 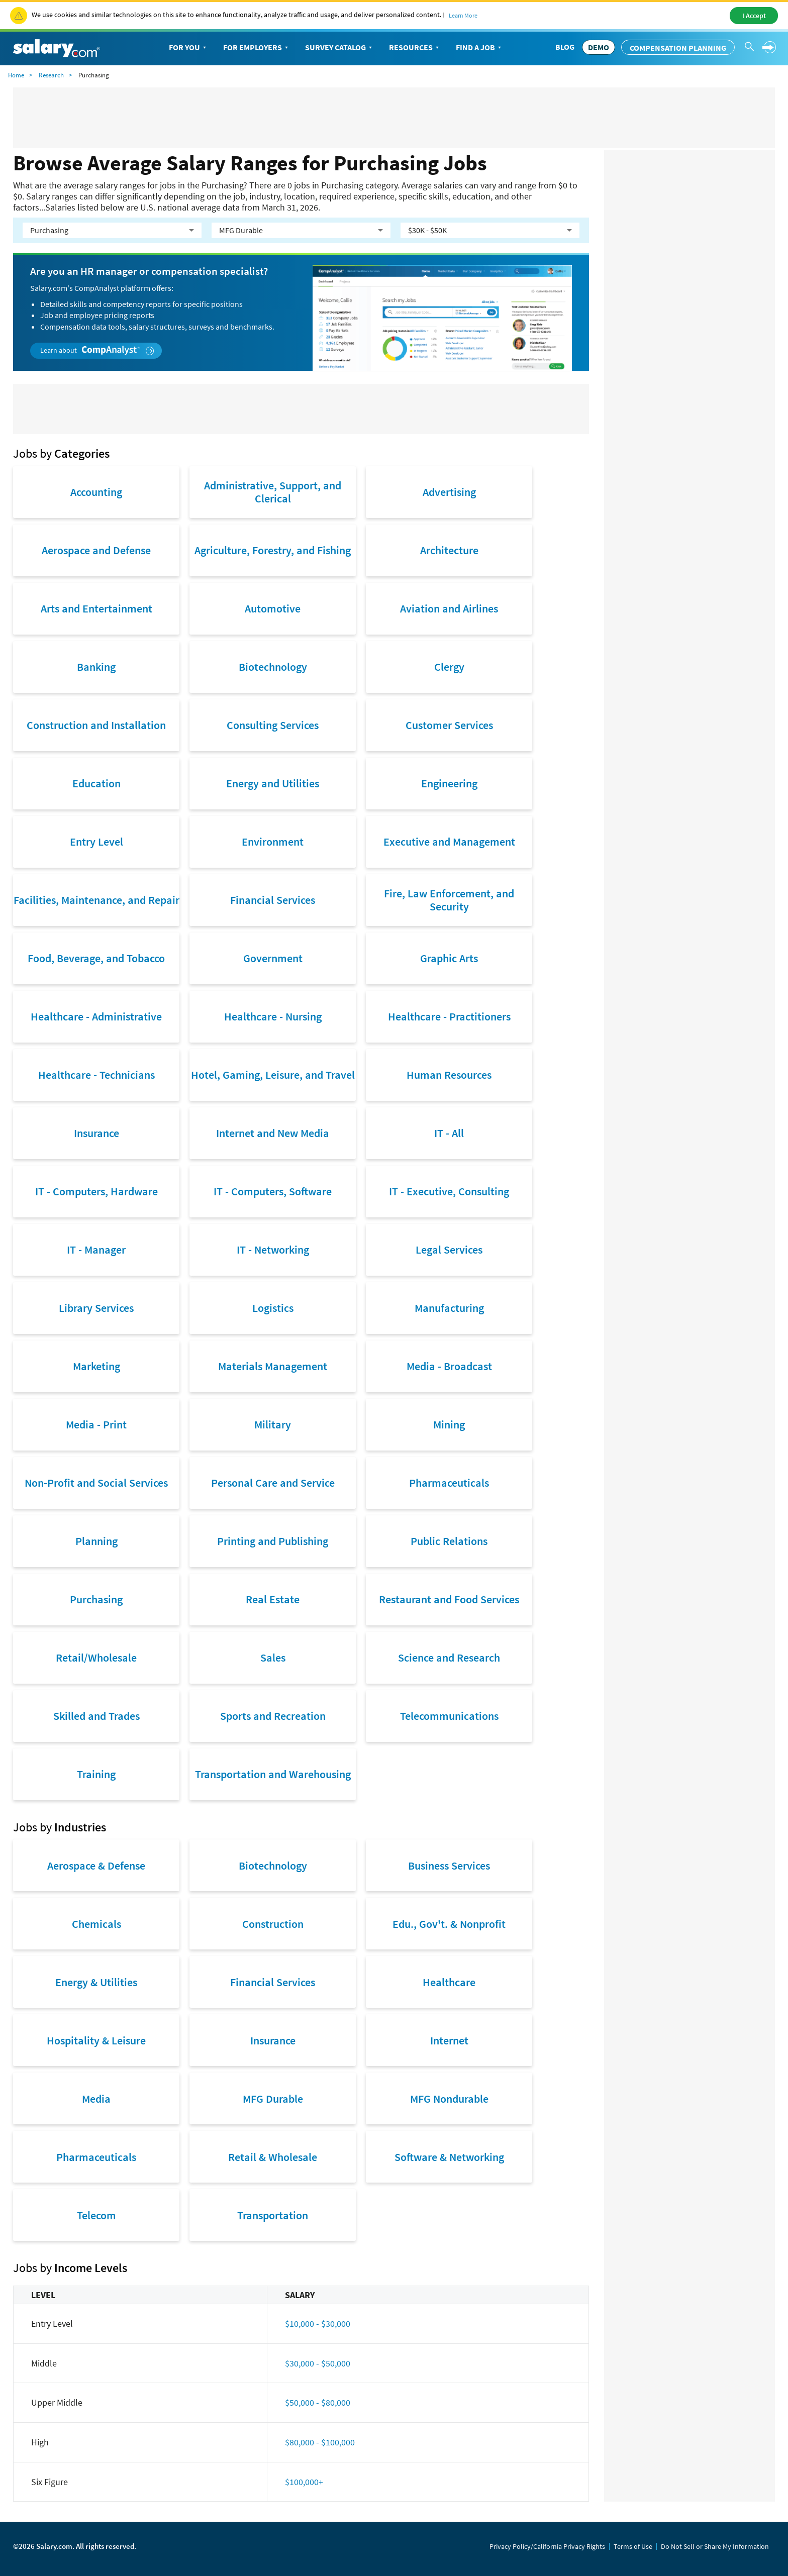 I want to click on Media, so click(x=96, y=2099).